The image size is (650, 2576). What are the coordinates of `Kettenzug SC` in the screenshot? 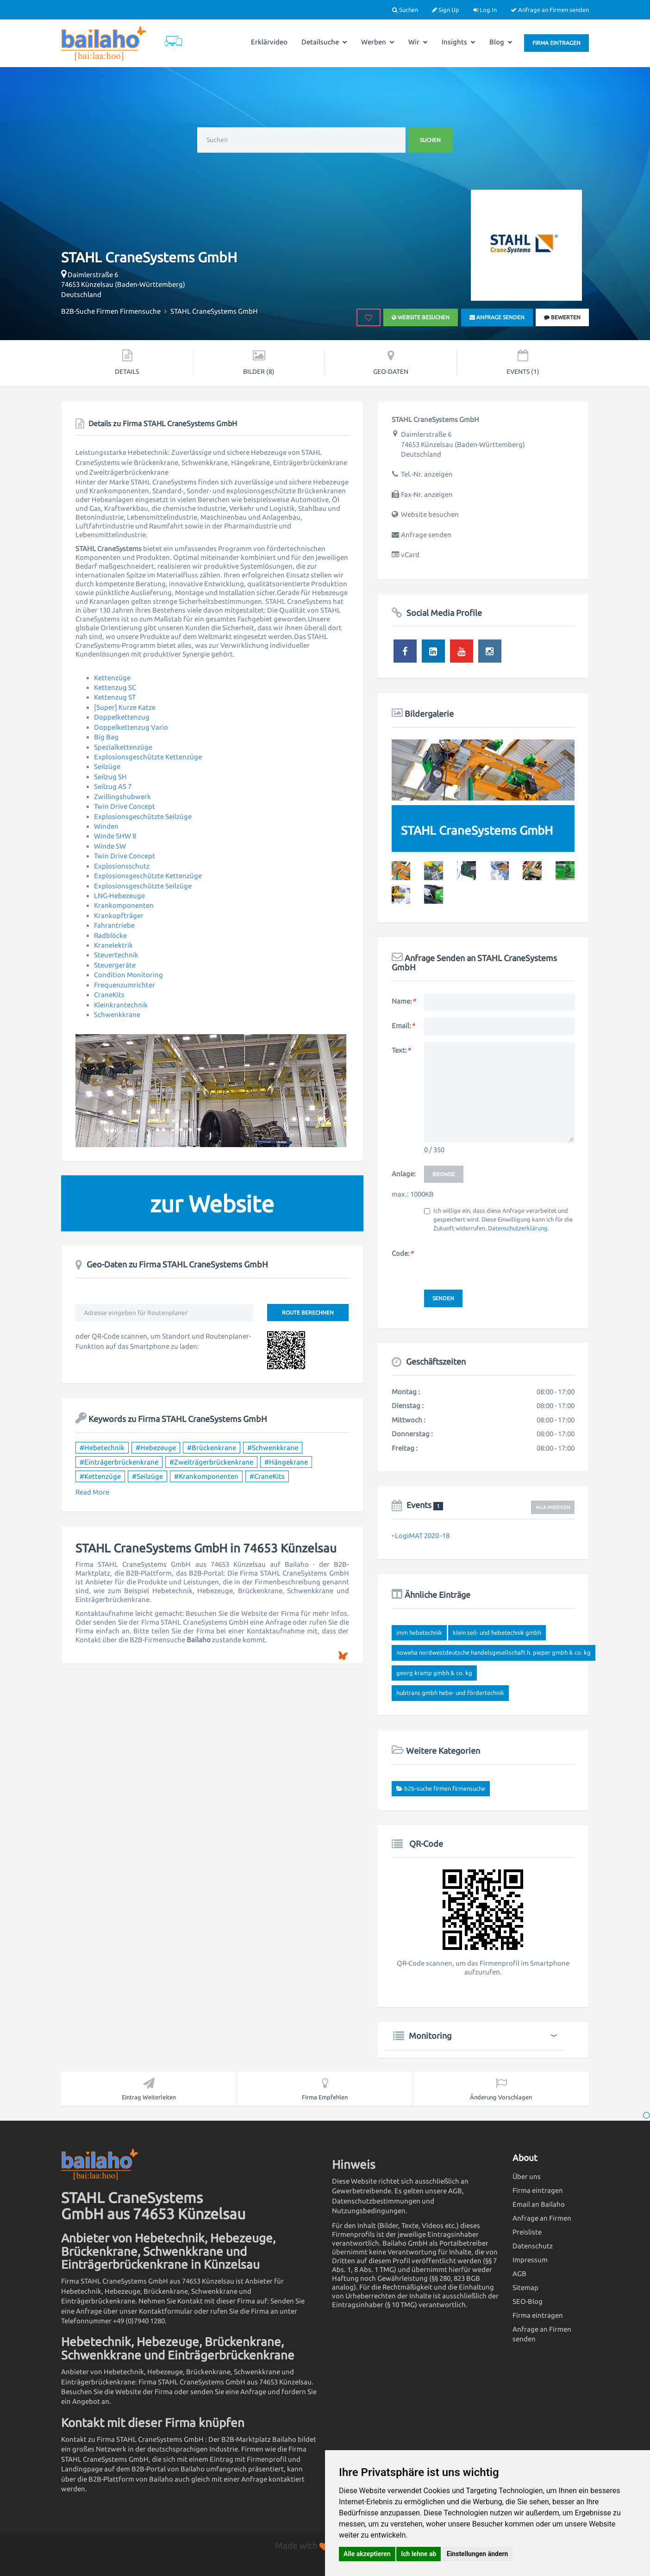 It's located at (115, 687).